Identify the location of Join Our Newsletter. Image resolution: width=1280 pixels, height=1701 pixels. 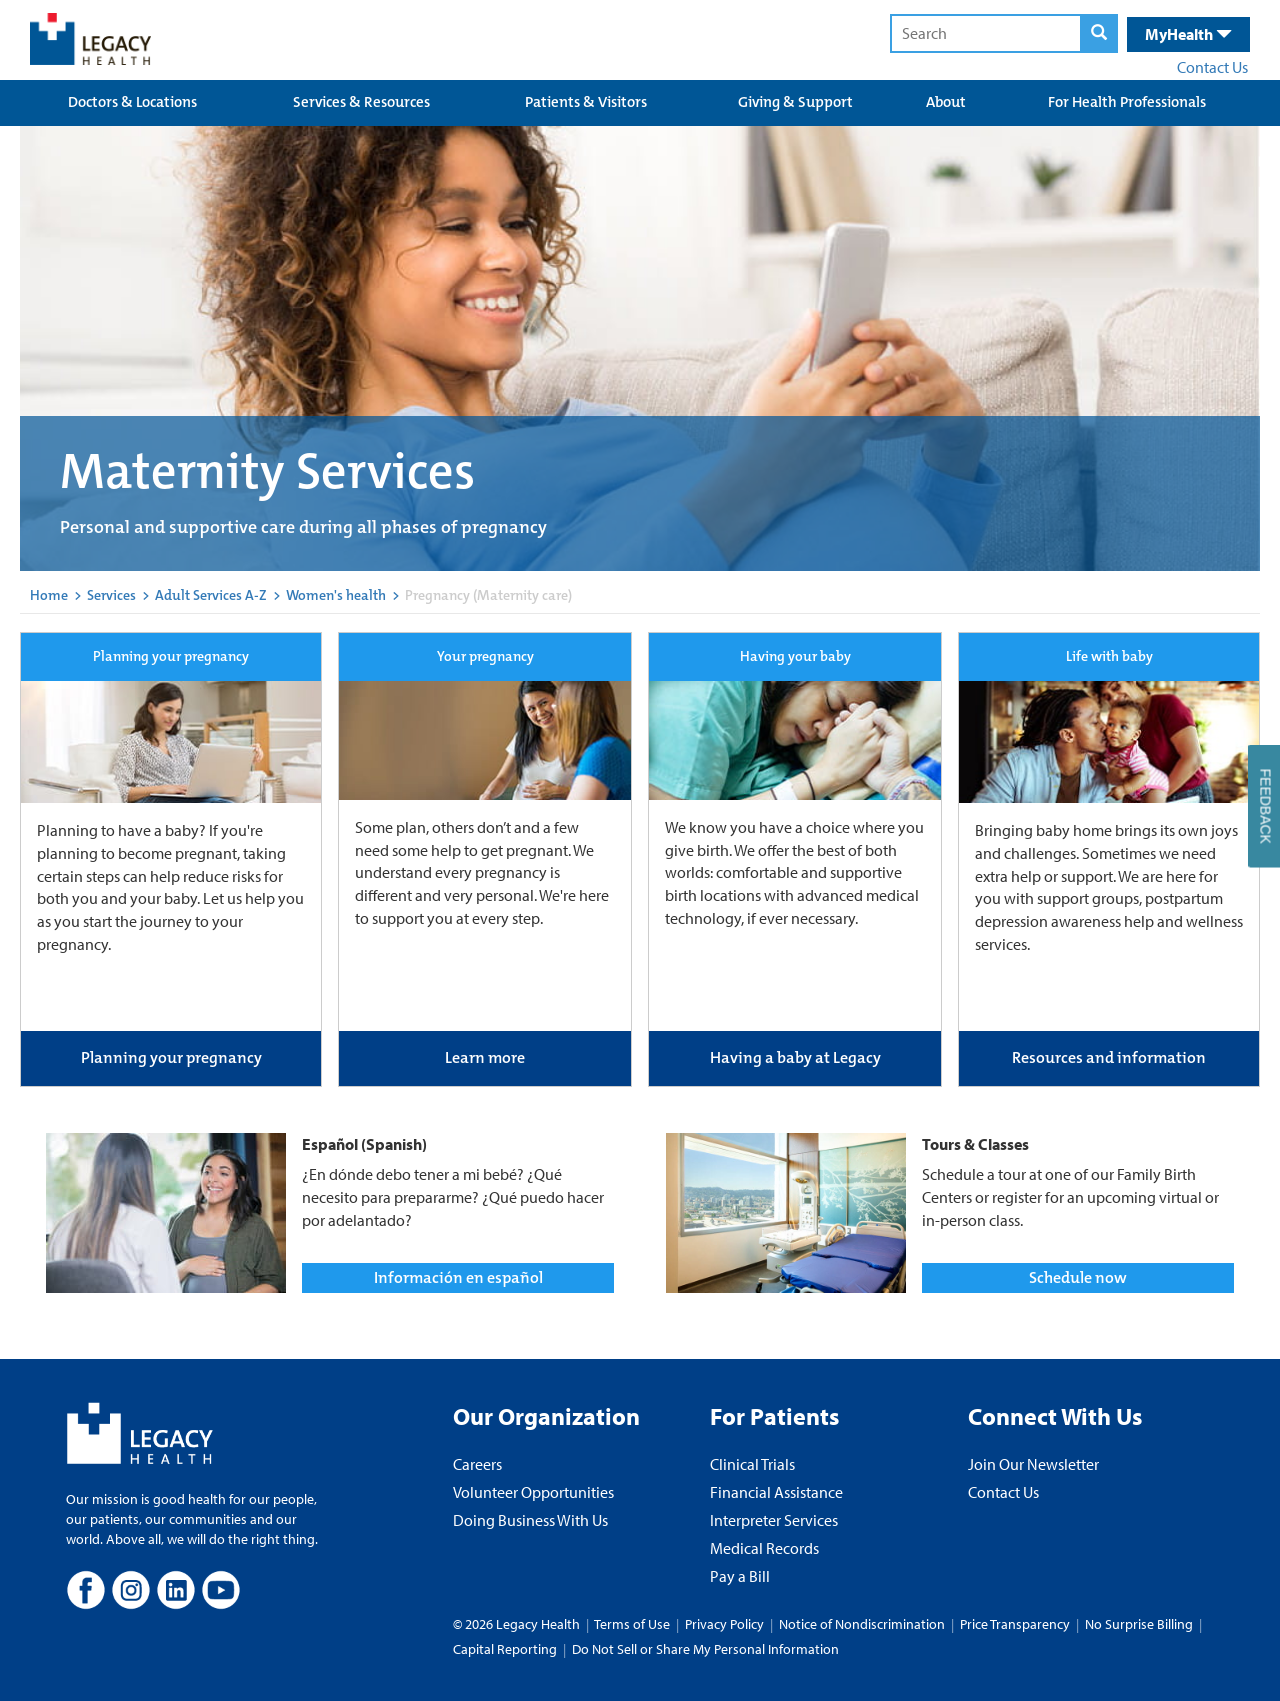
(1033, 1464).